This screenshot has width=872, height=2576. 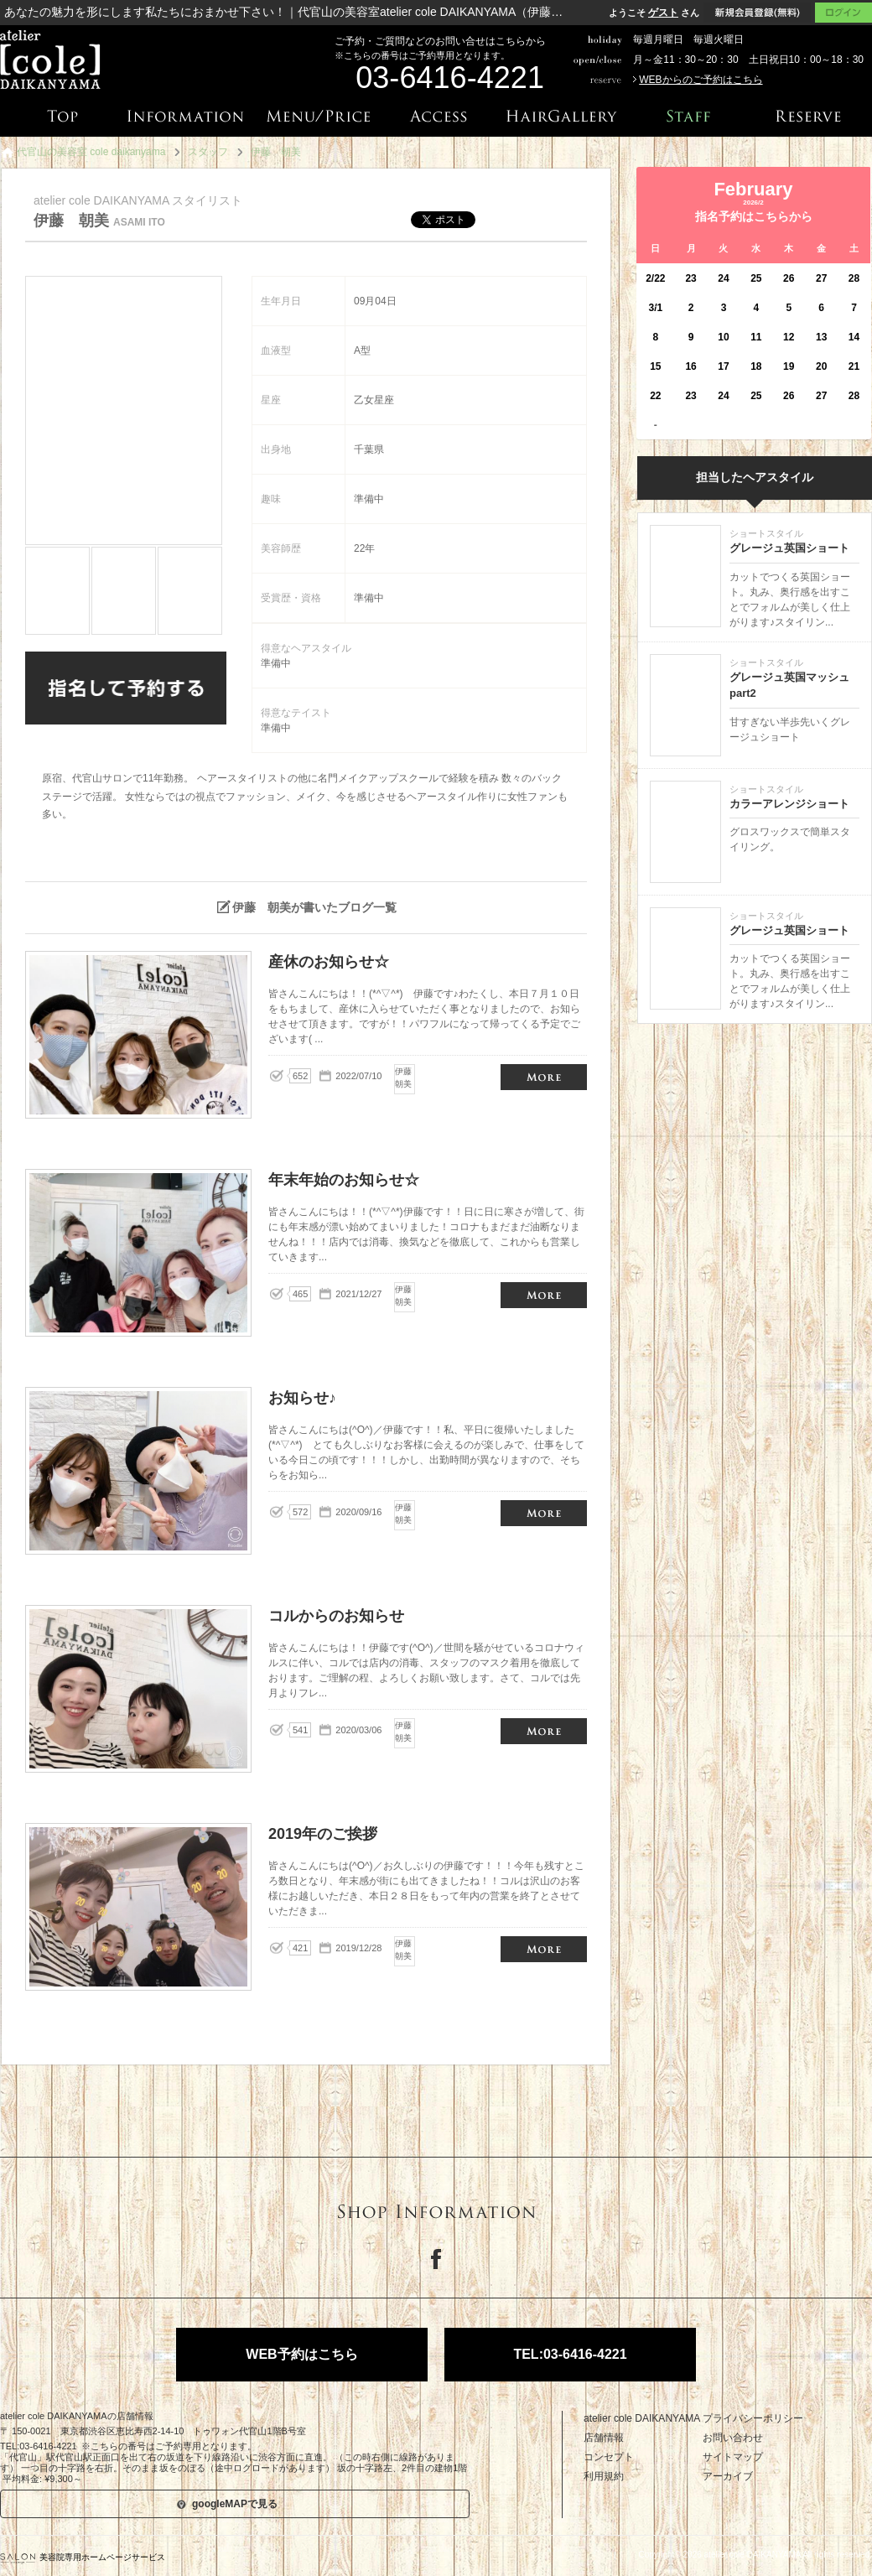 What do you see at coordinates (604, 2438) in the screenshot?
I see `店舗情報` at bounding box center [604, 2438].